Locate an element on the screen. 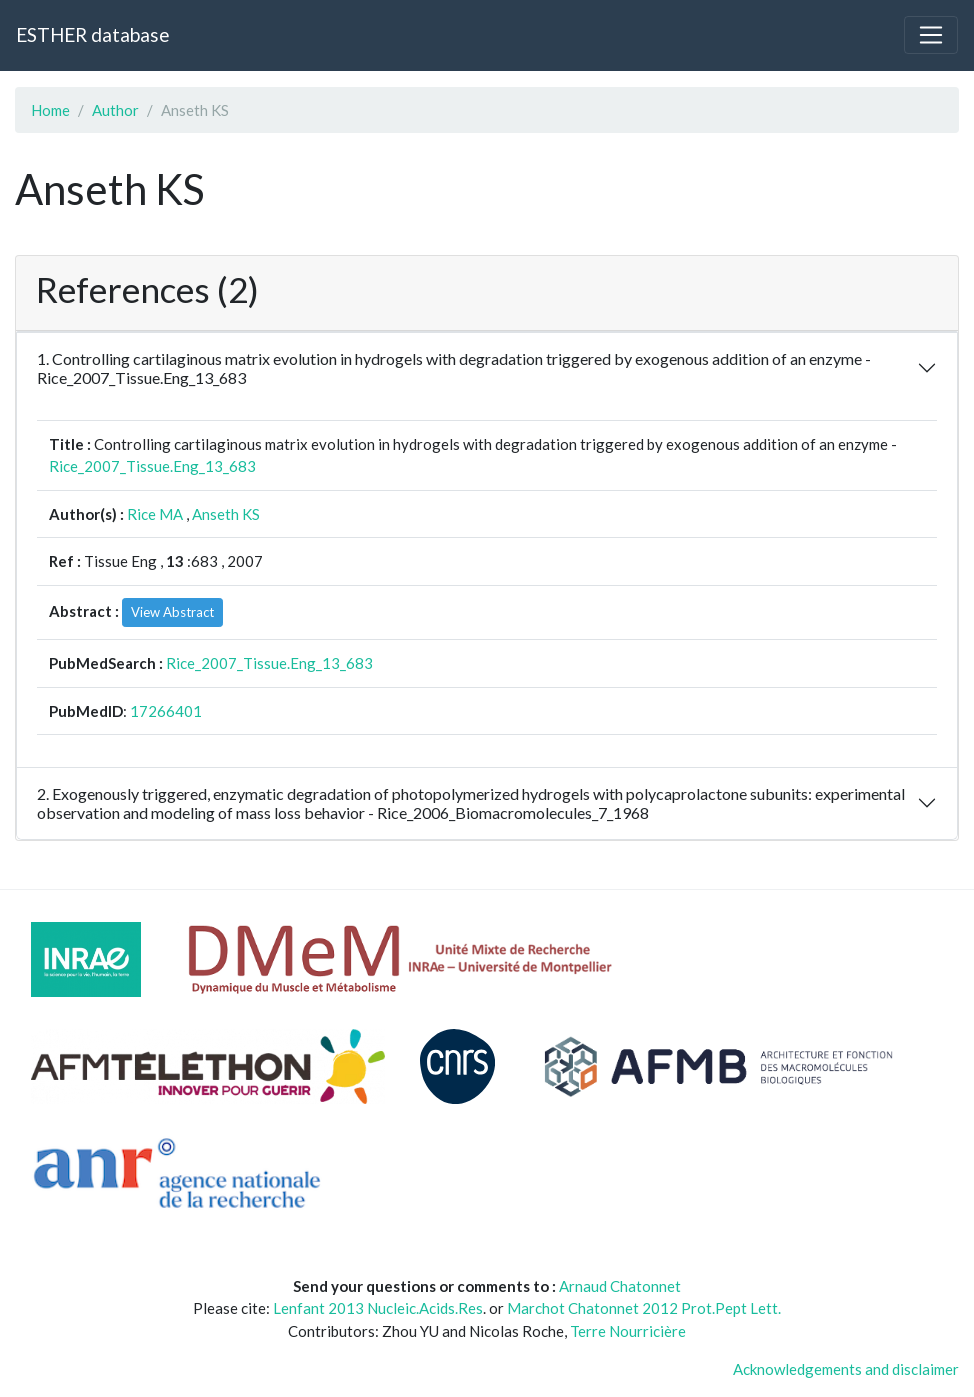 Image resolution: width=974 pixels, height=1397 pixels. Marchot Chatonnet 2012 Prot.Pept Lett. is located at coordinates (644, 1308).